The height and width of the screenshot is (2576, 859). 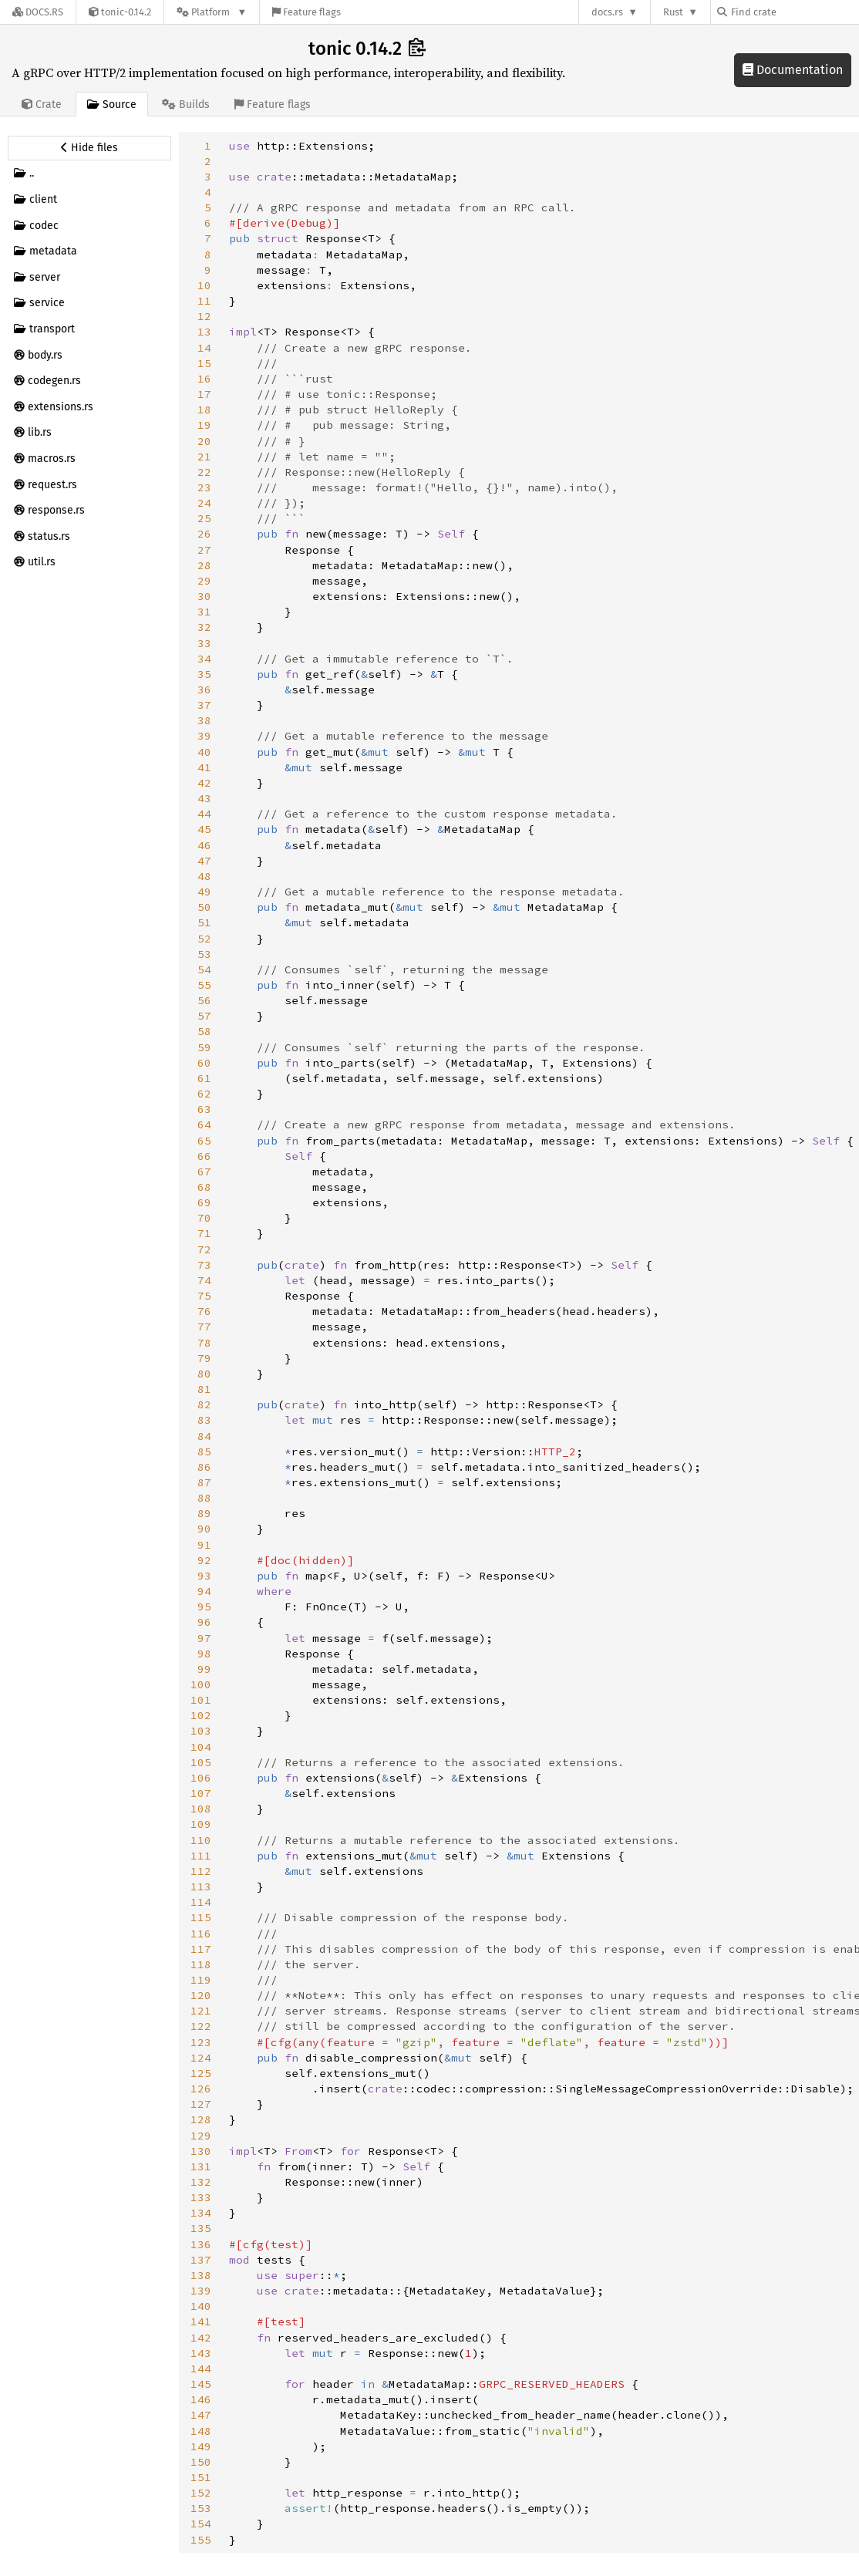 What do you see at coordinates (204, 861) in the screenshot?
I see `47` at bounding box center [204, 861].